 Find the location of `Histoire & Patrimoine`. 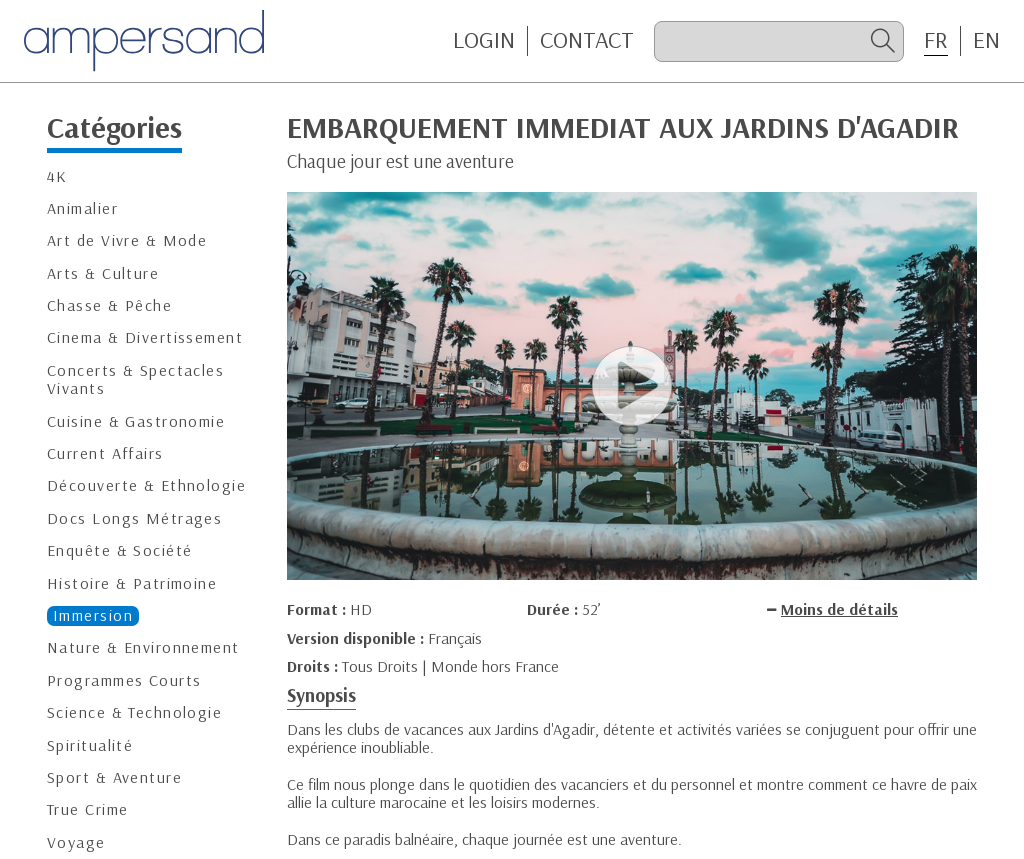

Histoire & Patrimoine is located at coordinates (132, 583).